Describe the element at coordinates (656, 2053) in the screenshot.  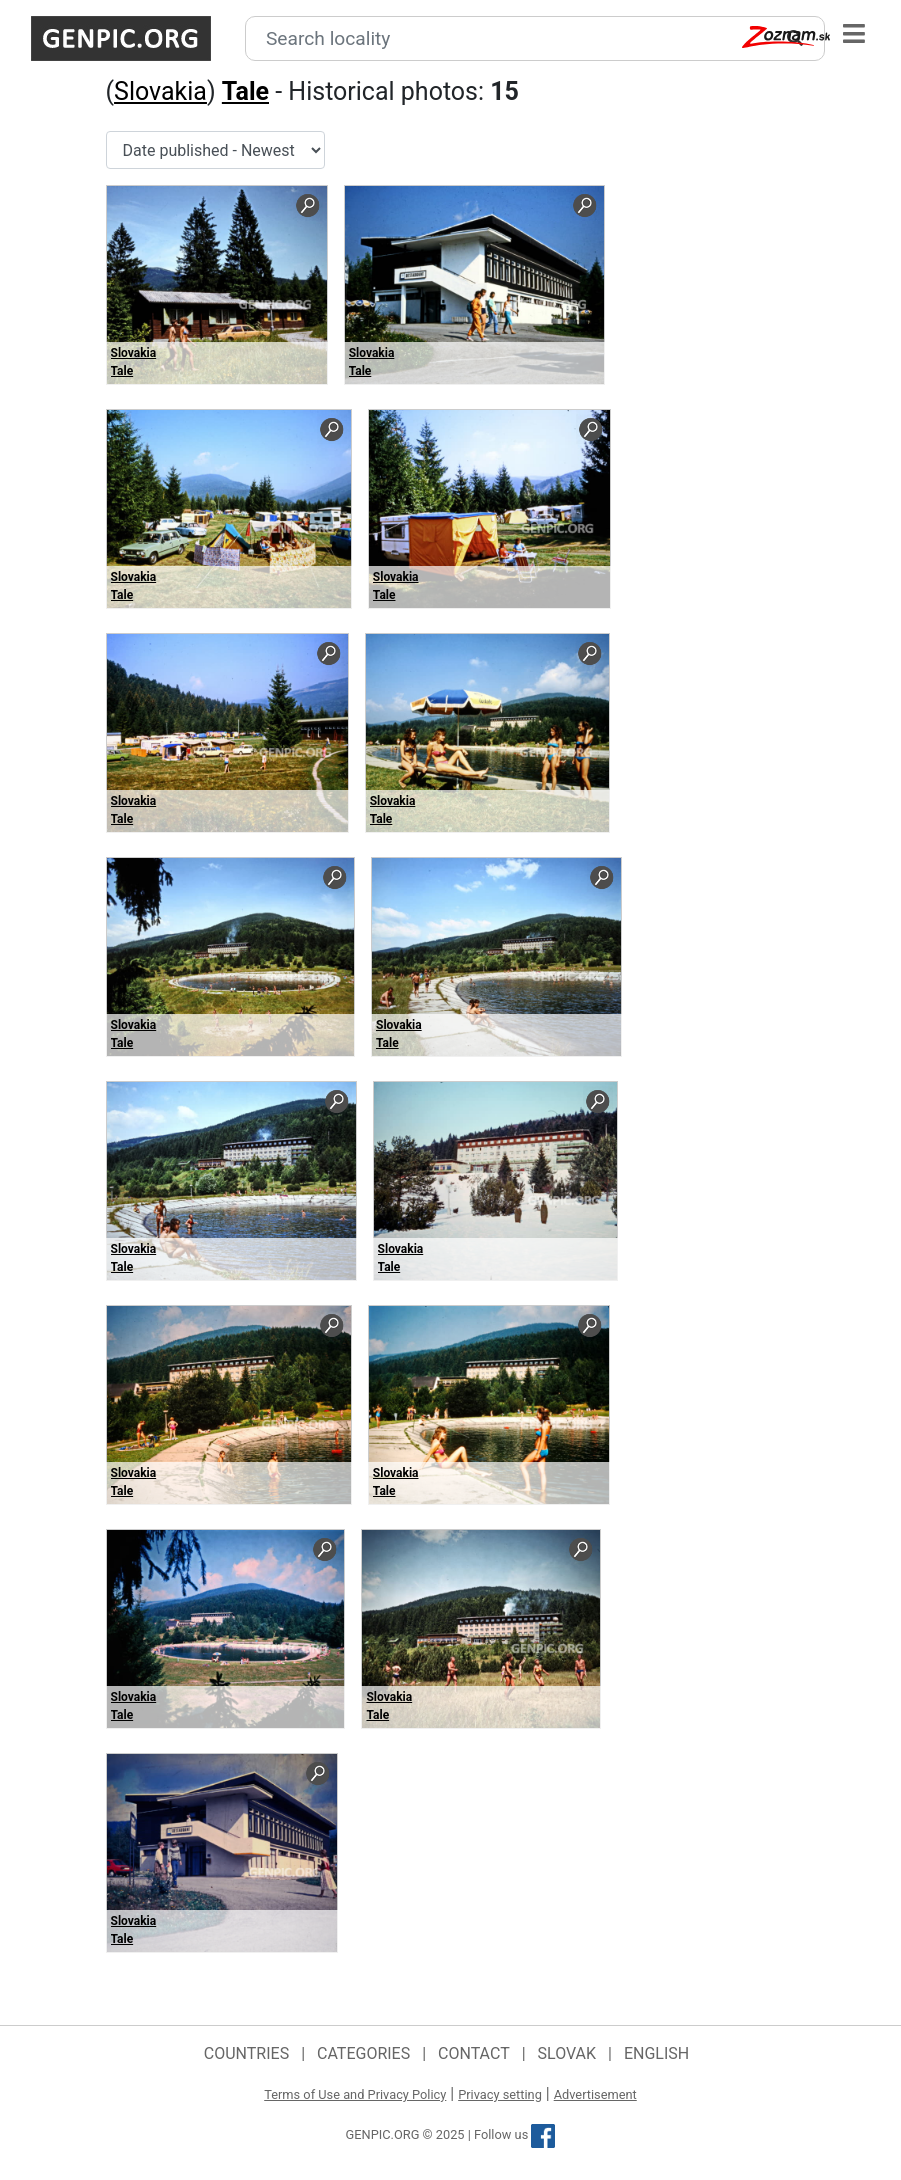
I see `English` at that location.